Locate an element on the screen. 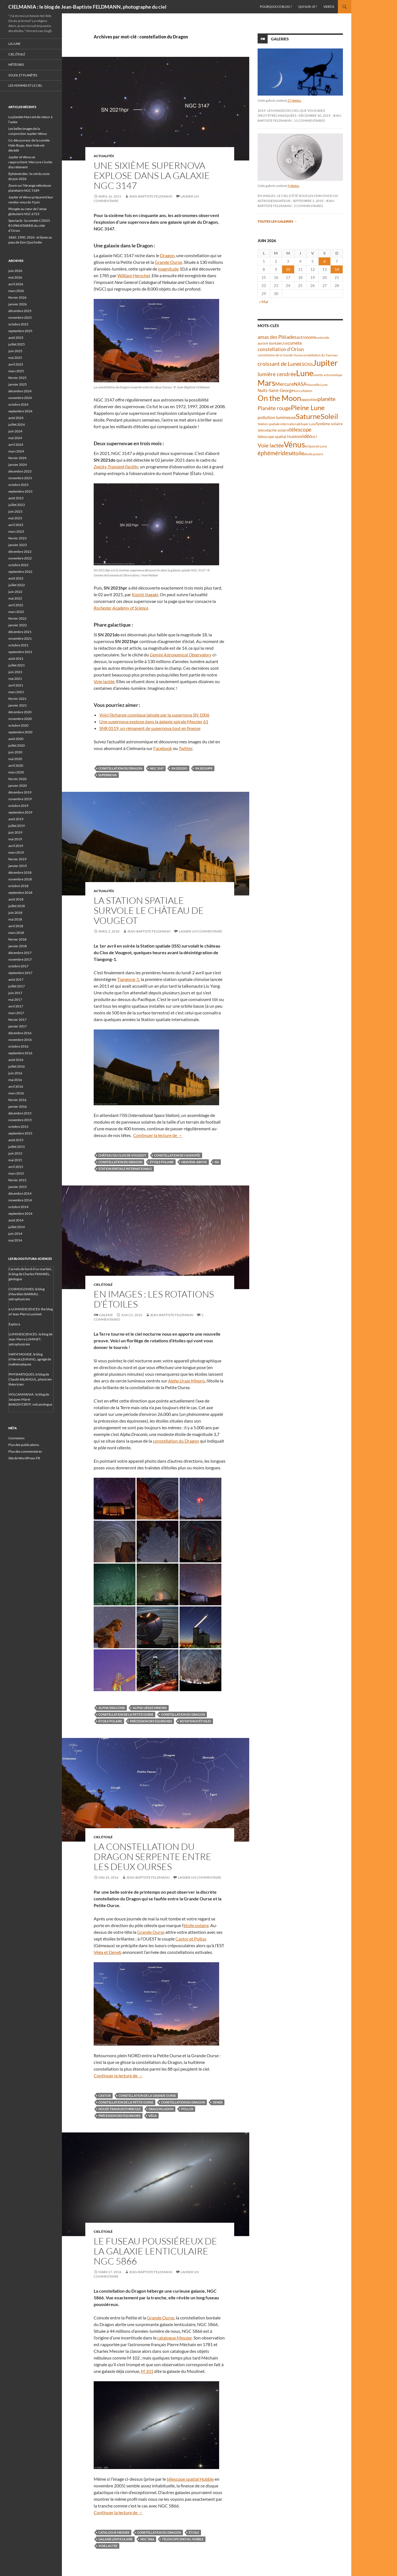 This screenshot has width=397, height=2576. octobre 2015 is located at coordinates (18, 1126).